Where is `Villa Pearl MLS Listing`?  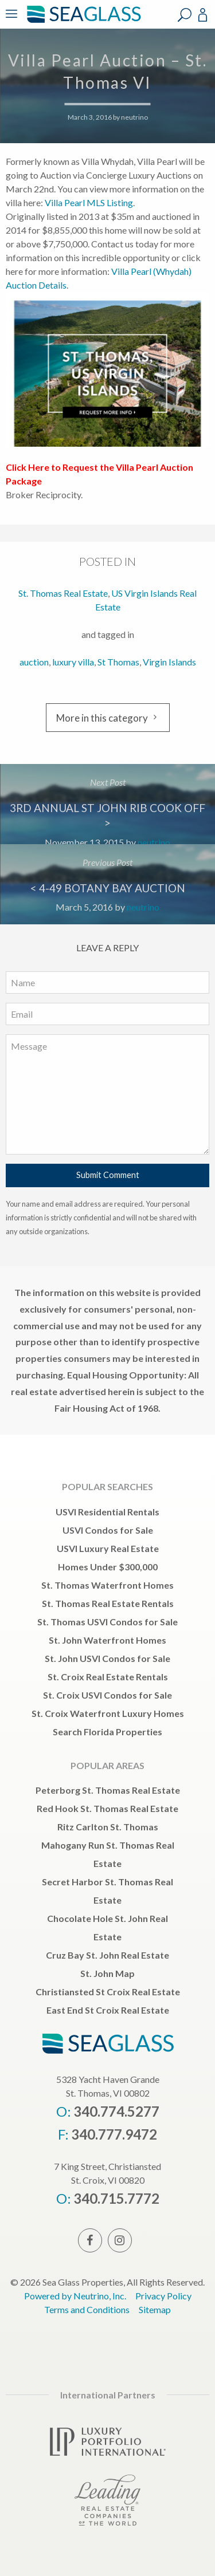 Villa Pearl MLS Listing is located at coordinates (89, 202).